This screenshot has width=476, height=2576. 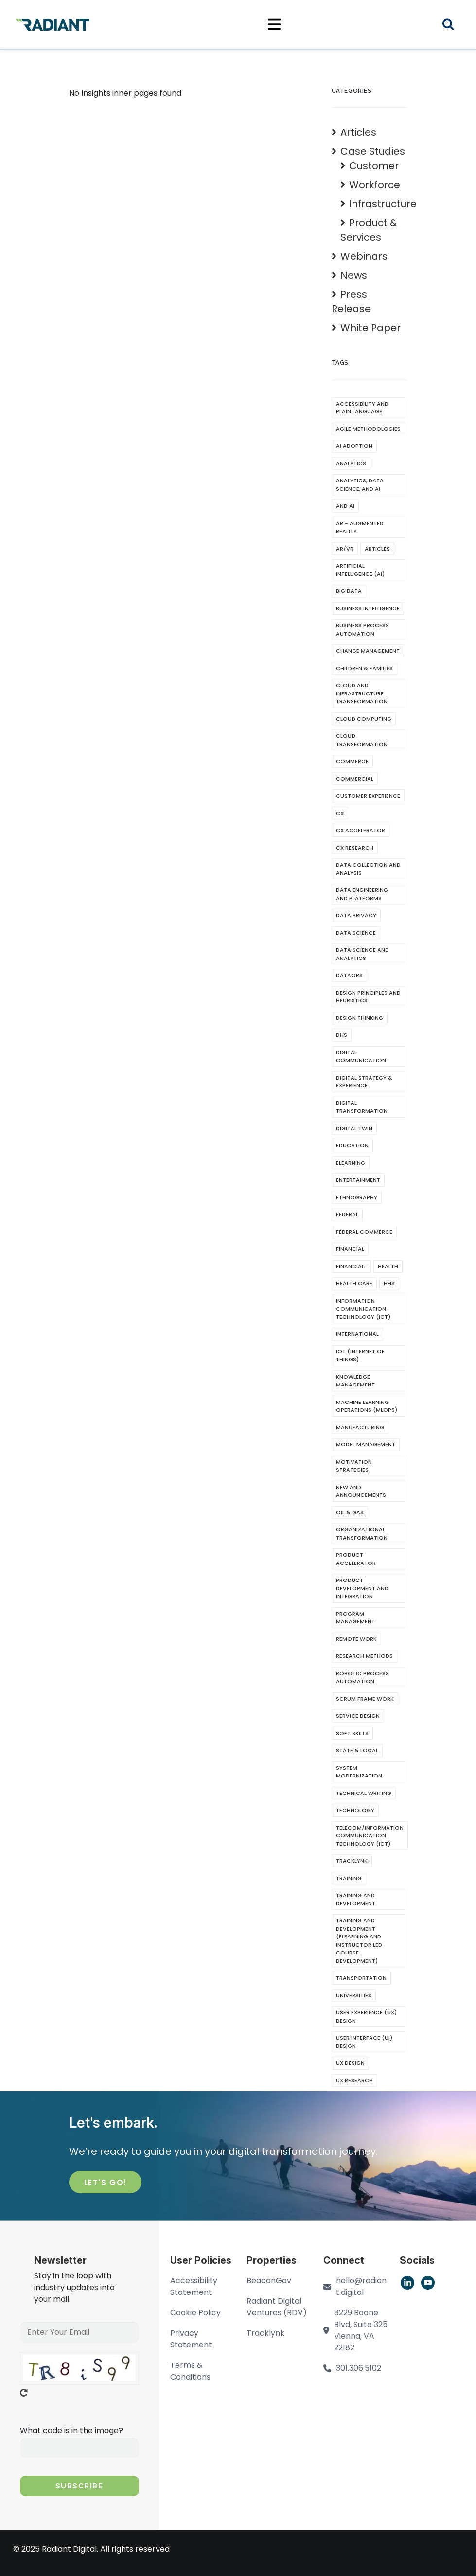 I want to click on Digital Transformation, so click(x=362, y=1107).